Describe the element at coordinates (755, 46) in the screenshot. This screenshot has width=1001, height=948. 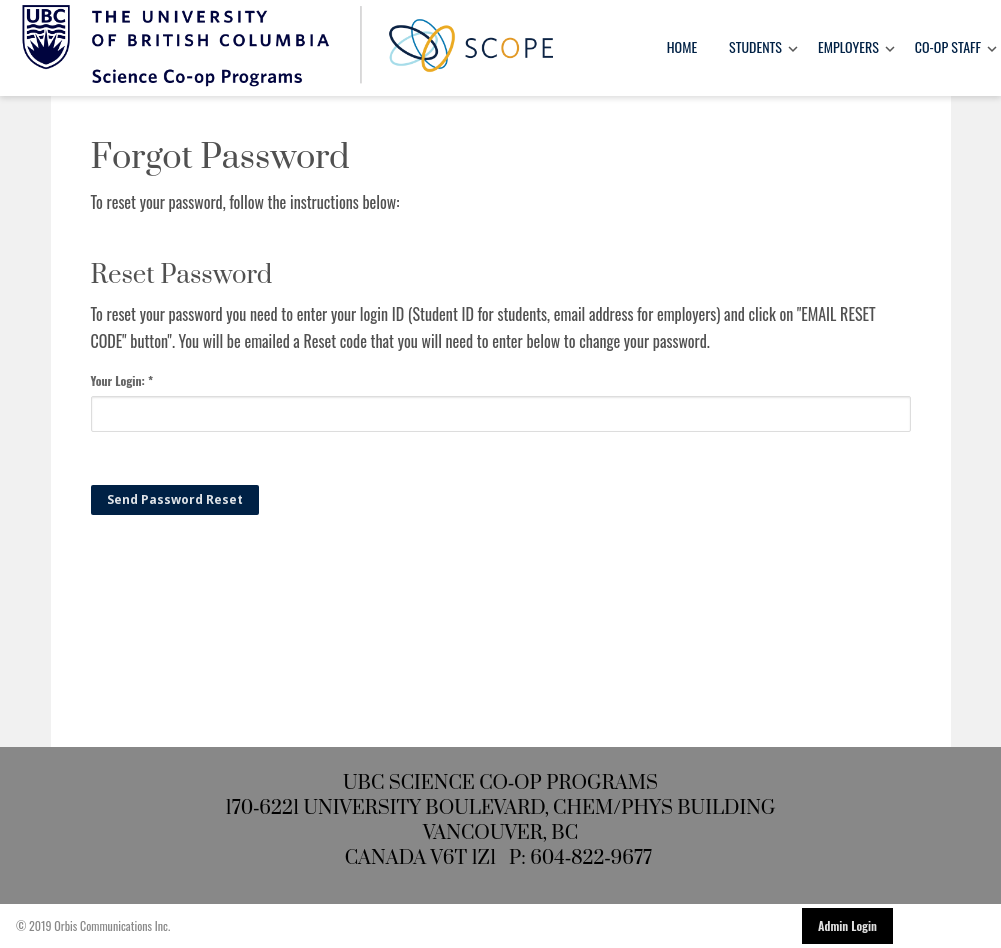
I see `Students` at that location.